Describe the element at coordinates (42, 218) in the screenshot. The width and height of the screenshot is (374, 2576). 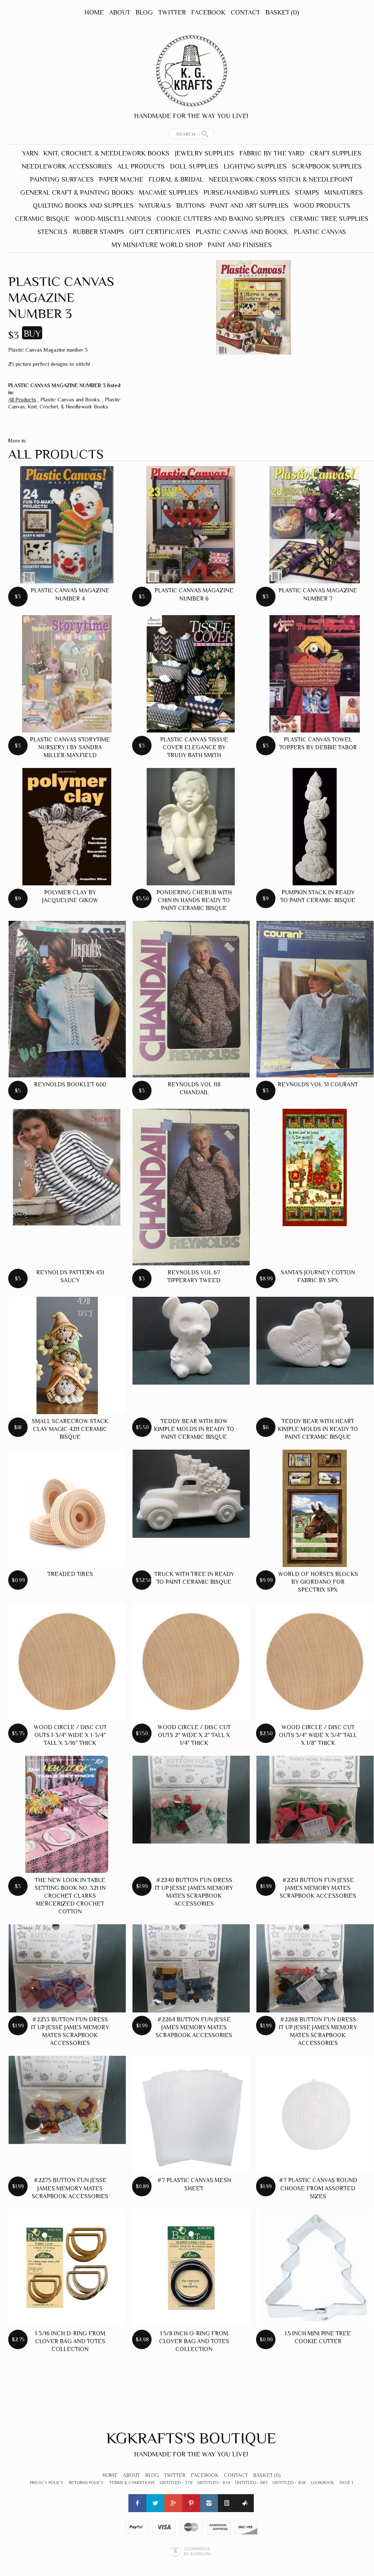
I see `Ceramic Bisque` at that location.